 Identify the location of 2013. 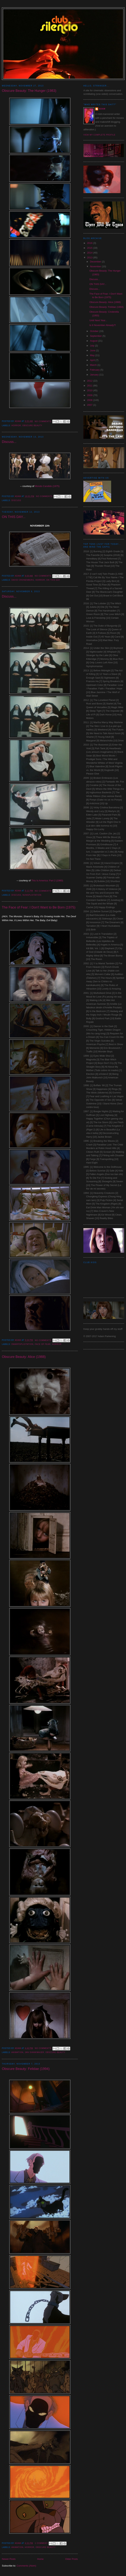
(90, 257).